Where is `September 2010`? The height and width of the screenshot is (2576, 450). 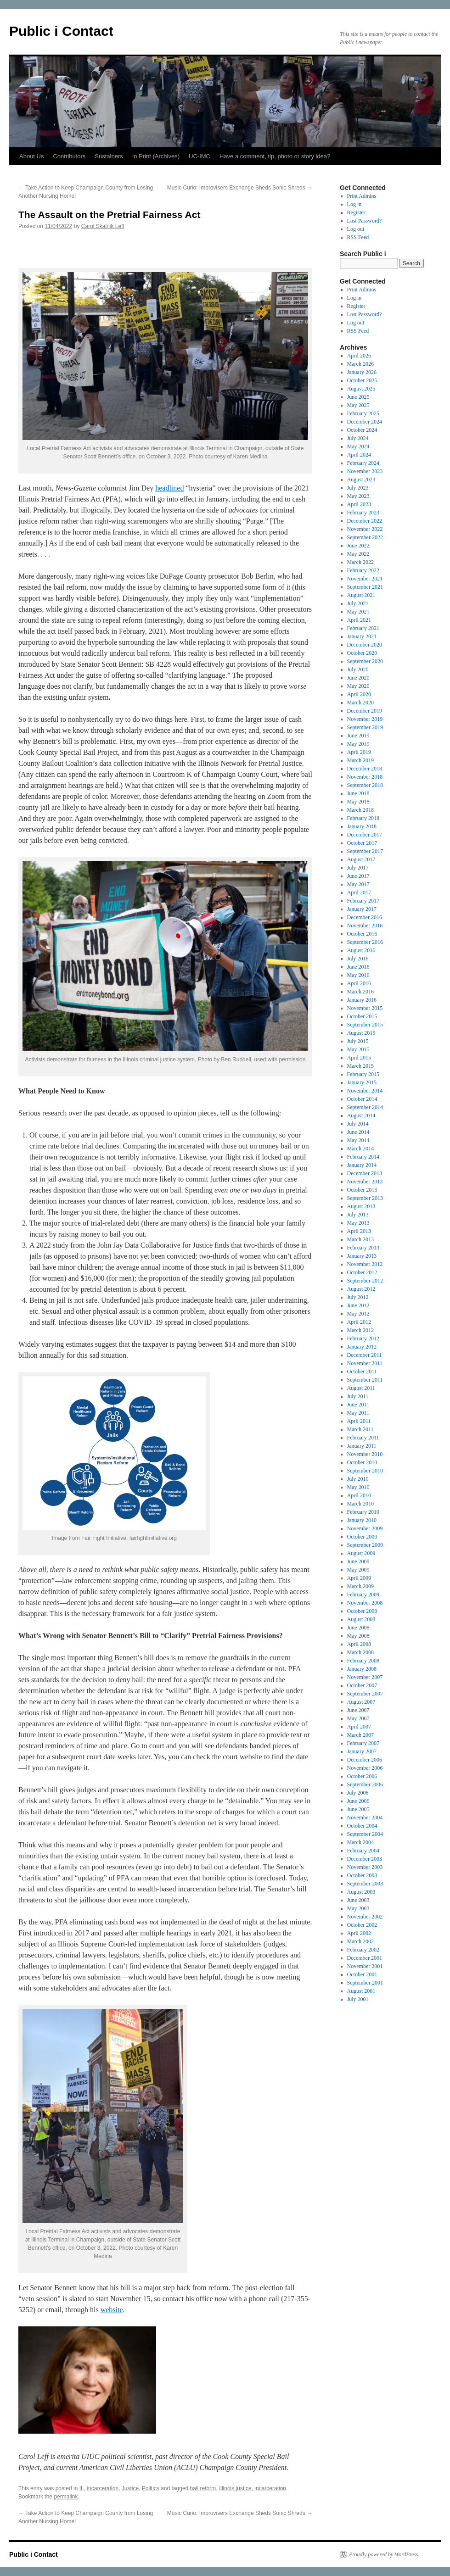 September 2010 is located at coordinates (365, 1470).